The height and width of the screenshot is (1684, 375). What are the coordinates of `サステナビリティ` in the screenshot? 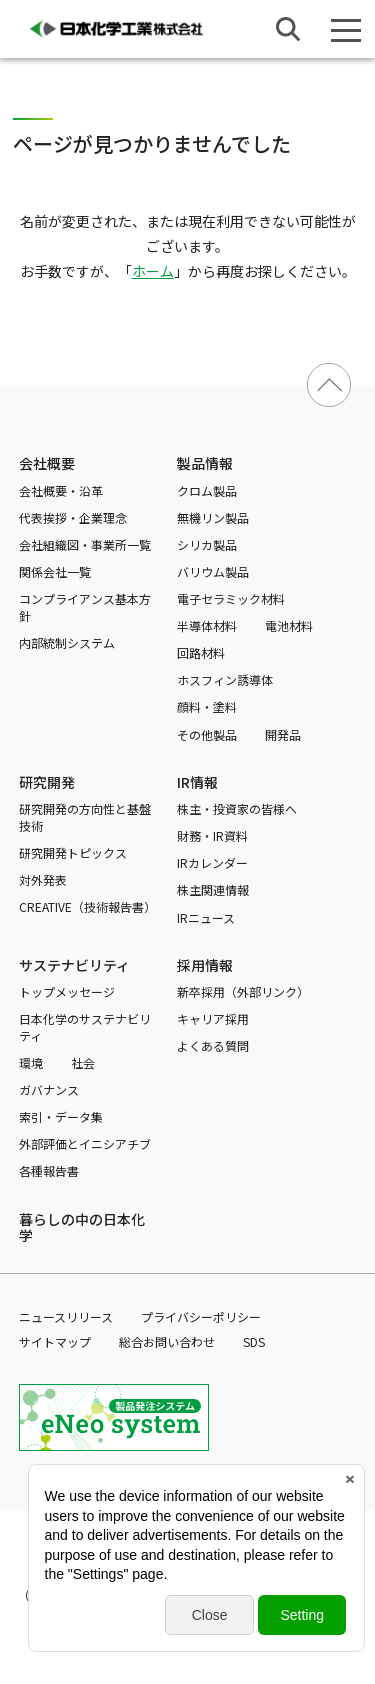 It's located at (74, 965).